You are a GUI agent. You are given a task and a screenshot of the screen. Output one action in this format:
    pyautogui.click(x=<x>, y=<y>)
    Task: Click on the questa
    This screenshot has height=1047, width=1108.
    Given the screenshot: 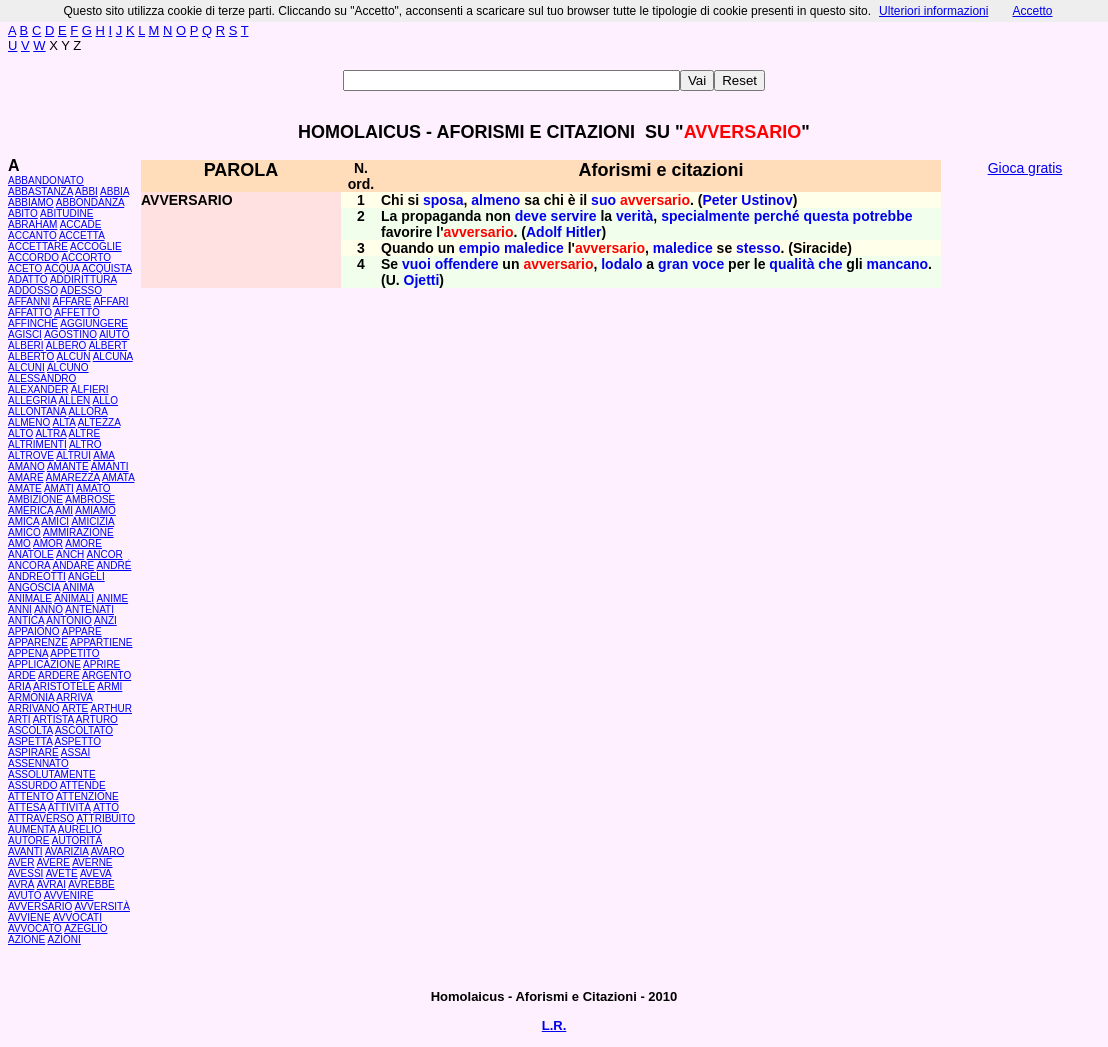 What is the action you would take?
    pyautogui.click(x=826, y=216)
    